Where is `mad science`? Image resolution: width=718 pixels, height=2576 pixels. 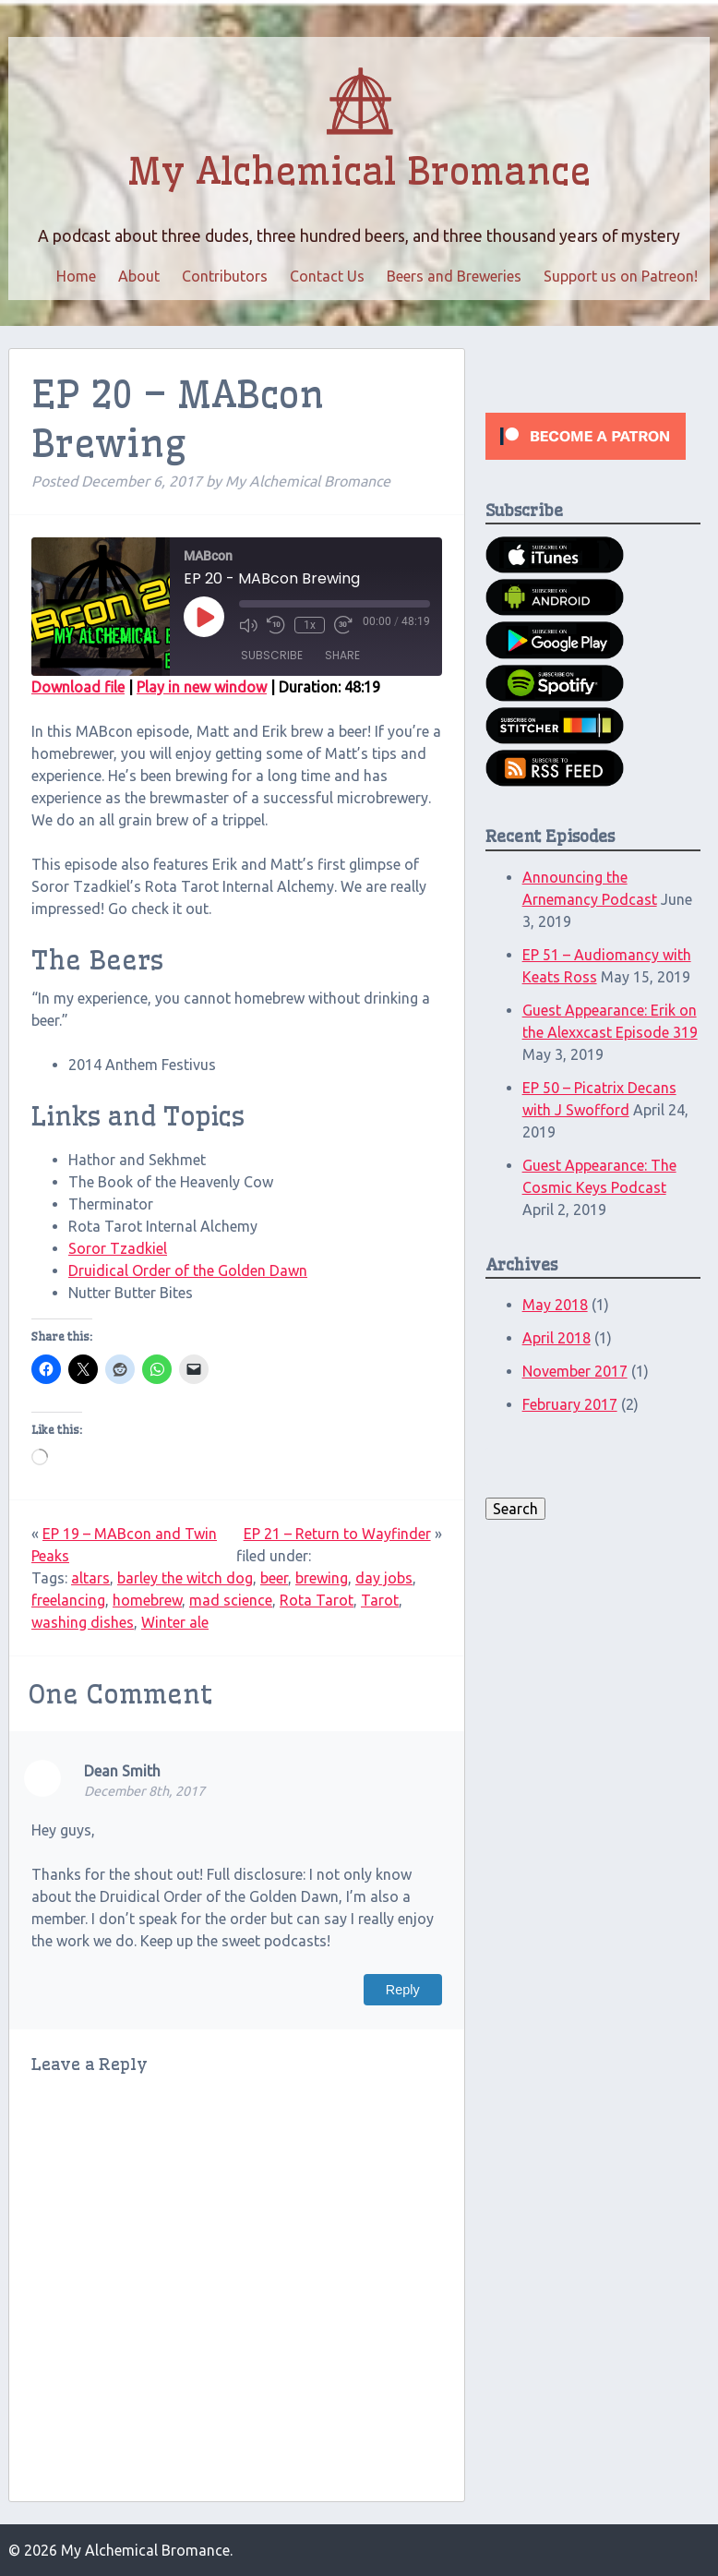 mad science is located at coordinates (230, 1600).